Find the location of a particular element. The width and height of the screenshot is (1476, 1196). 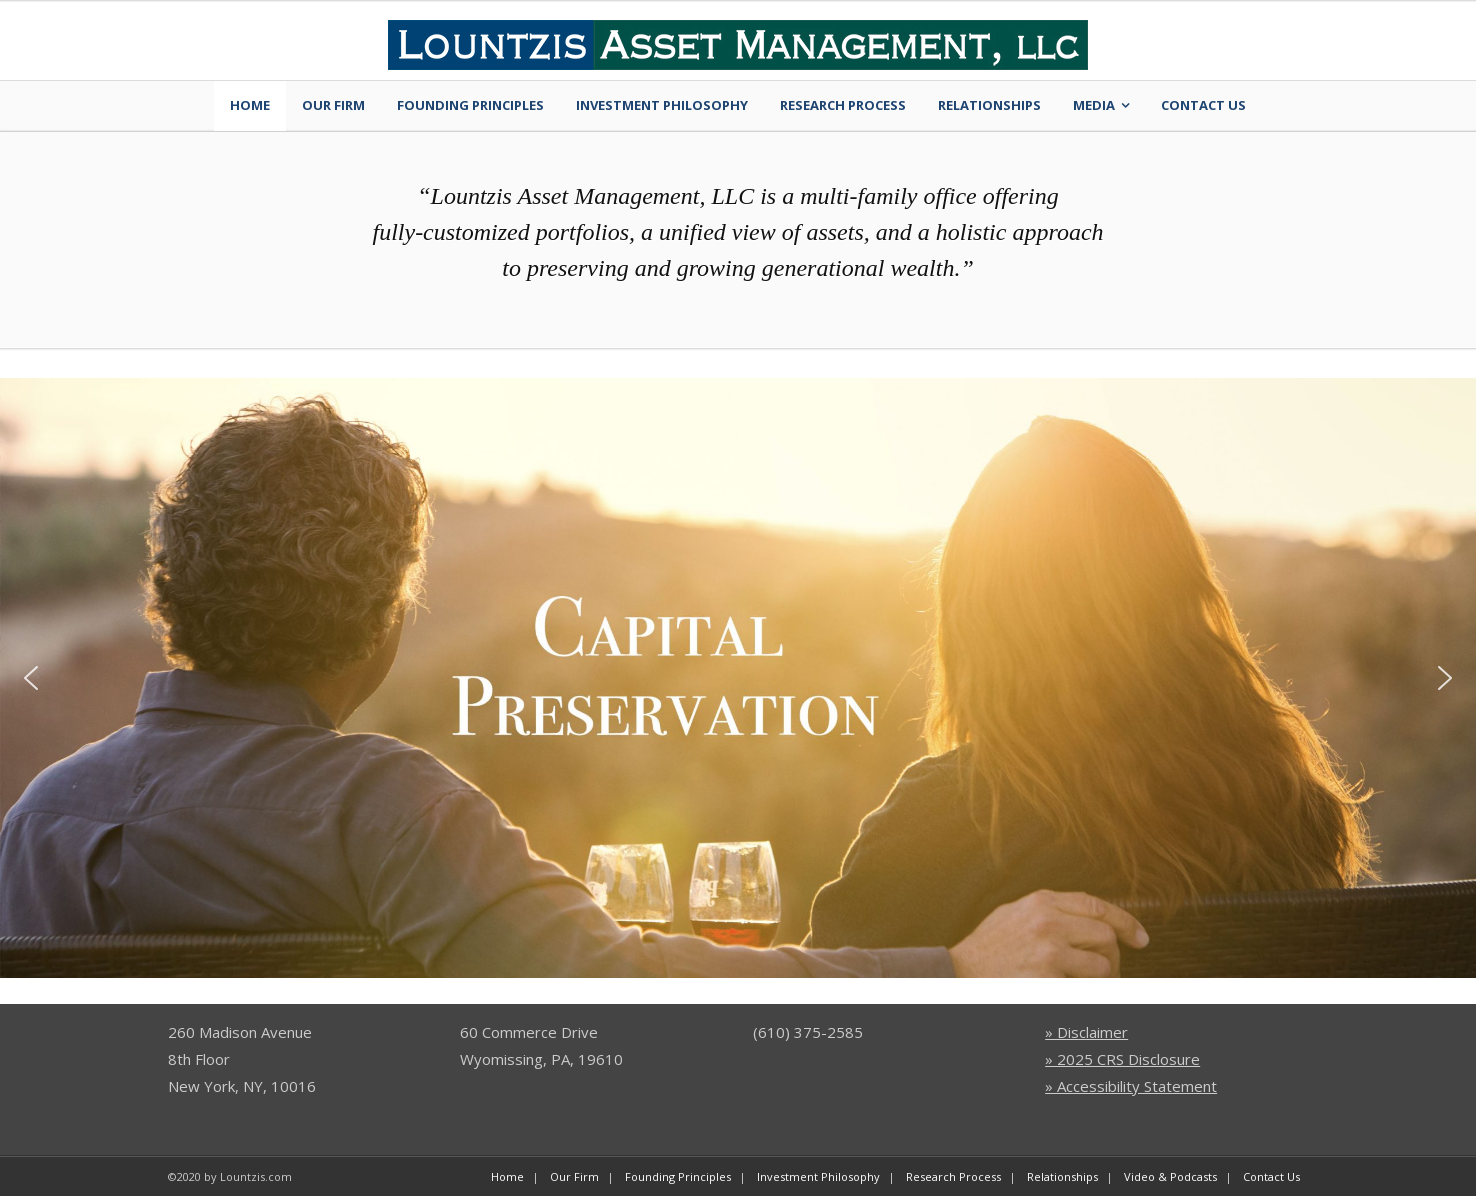

Contact Us is located at coordinates (1203, 105).